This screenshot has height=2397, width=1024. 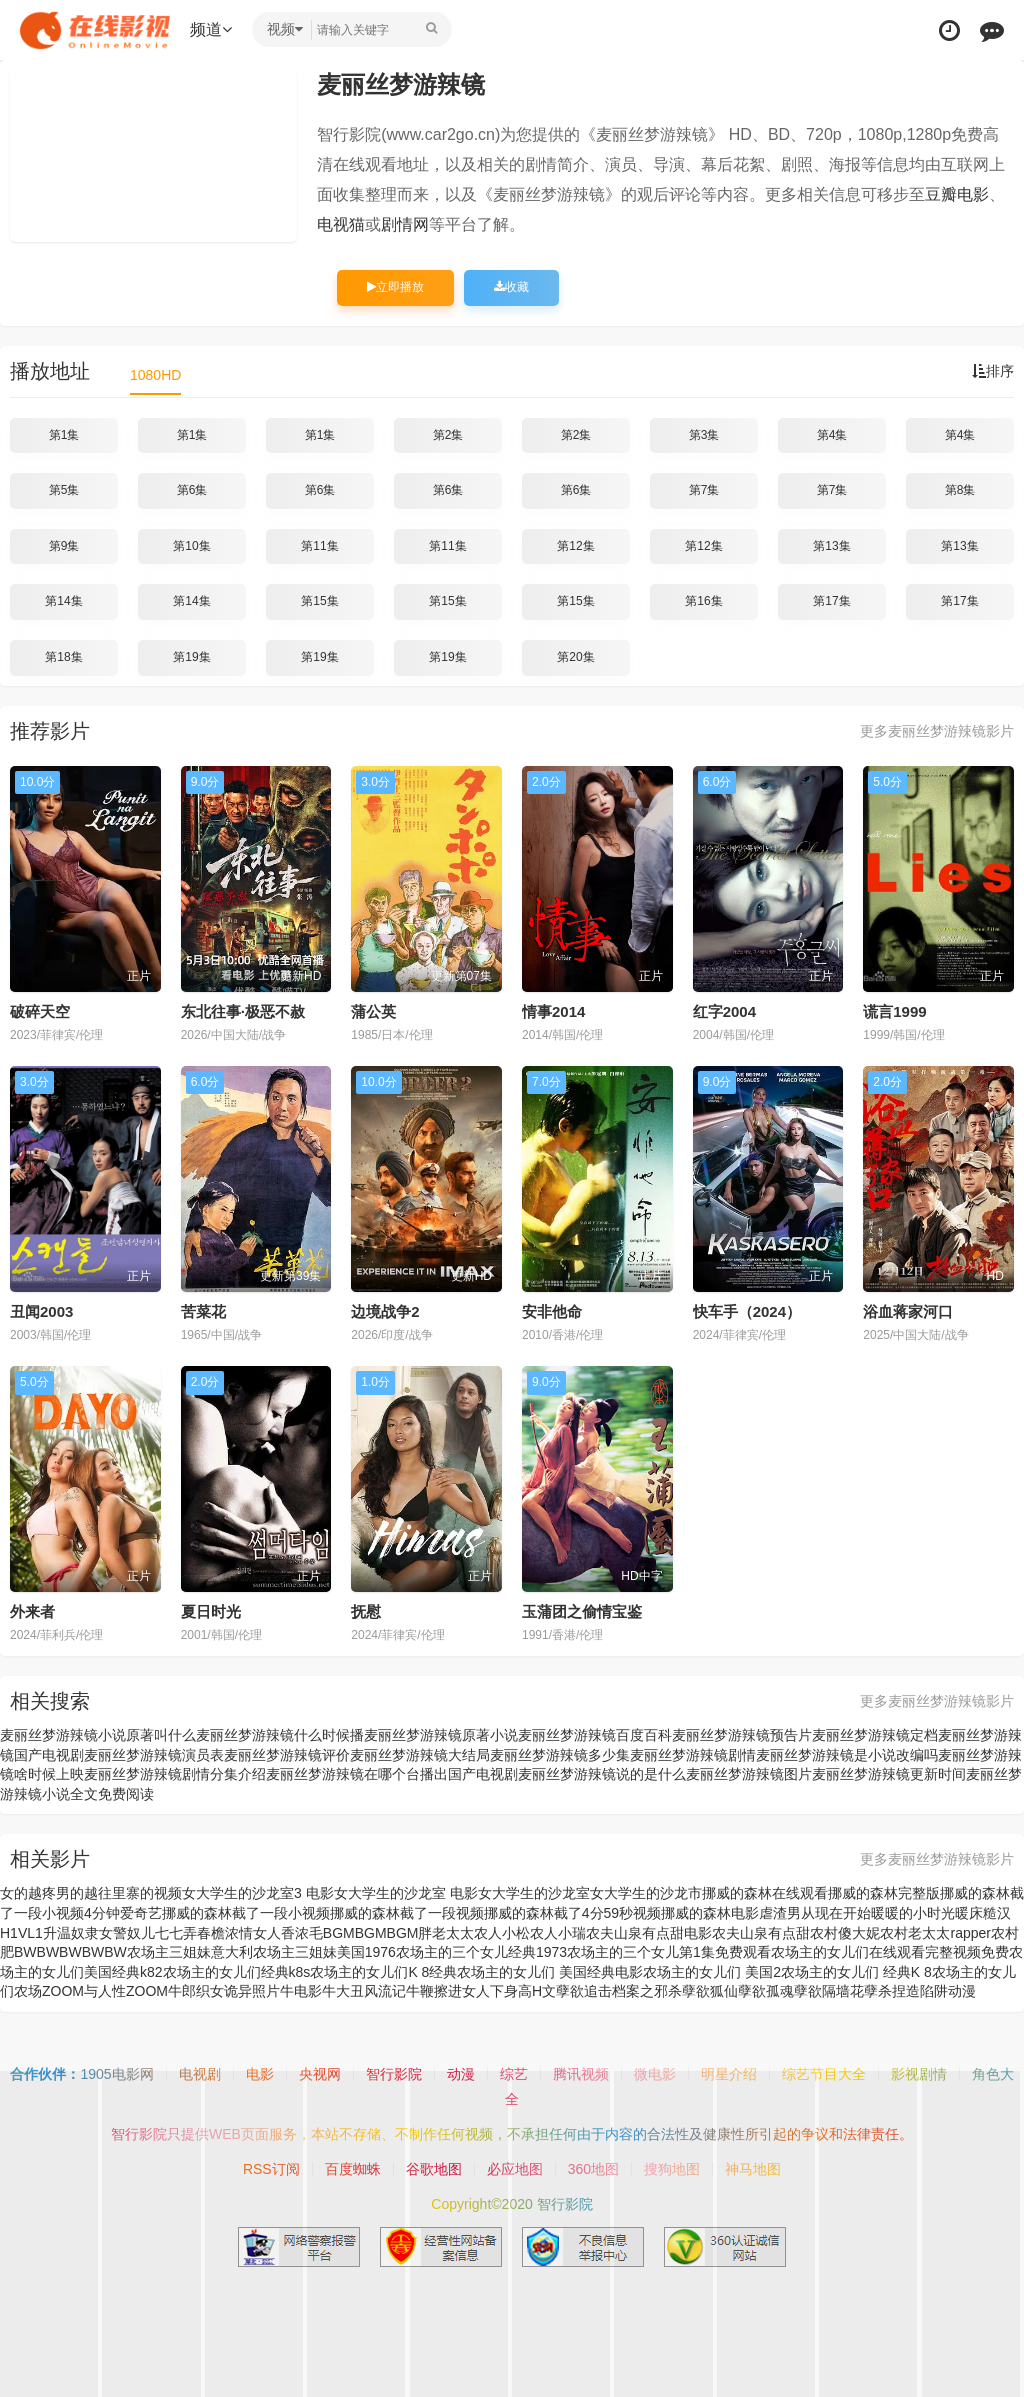 What do you see at coordinates (935, 1933) in the screenshot?
I see `农村老太太rapper` at bounding box center [935, 1933].